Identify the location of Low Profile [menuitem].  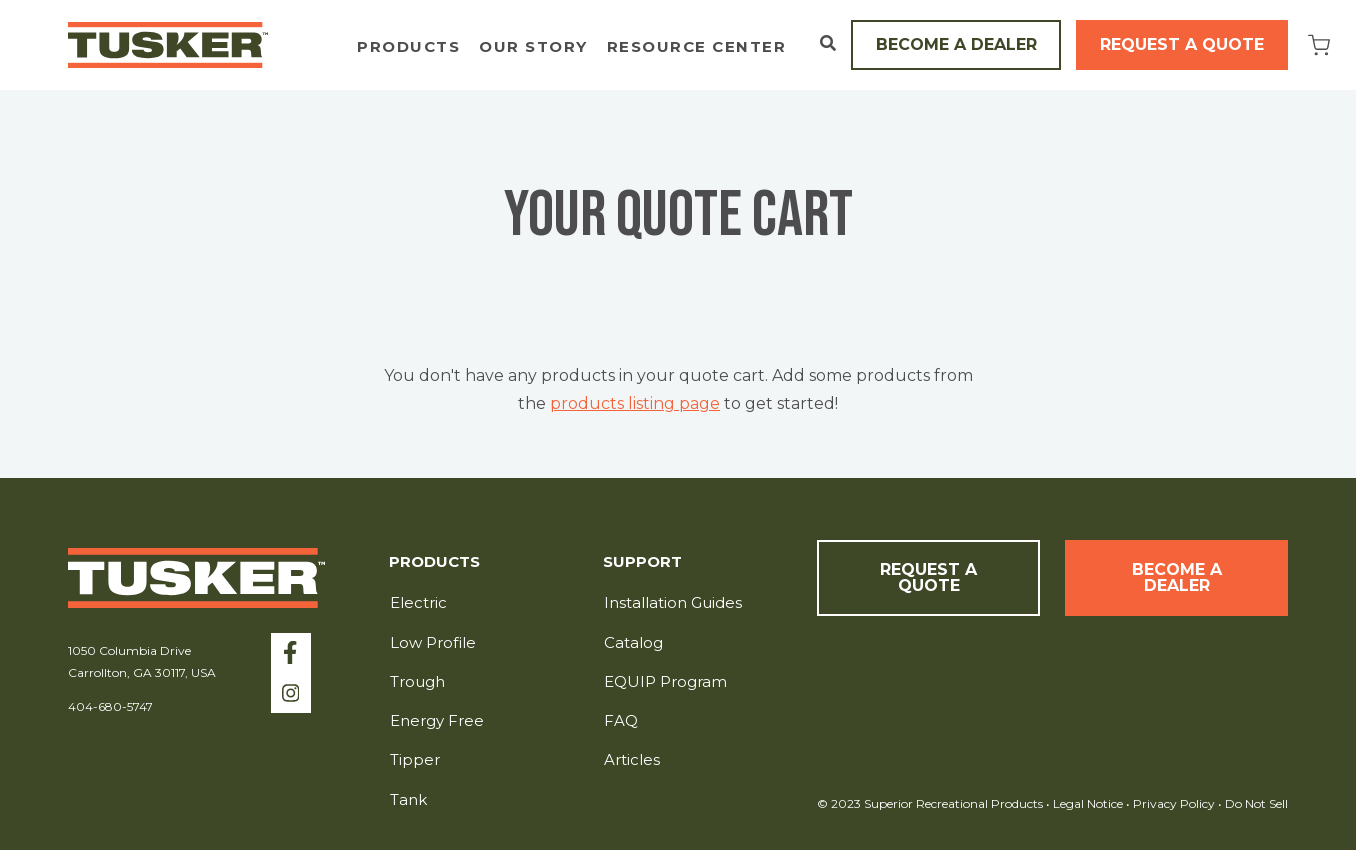
(433, 642).